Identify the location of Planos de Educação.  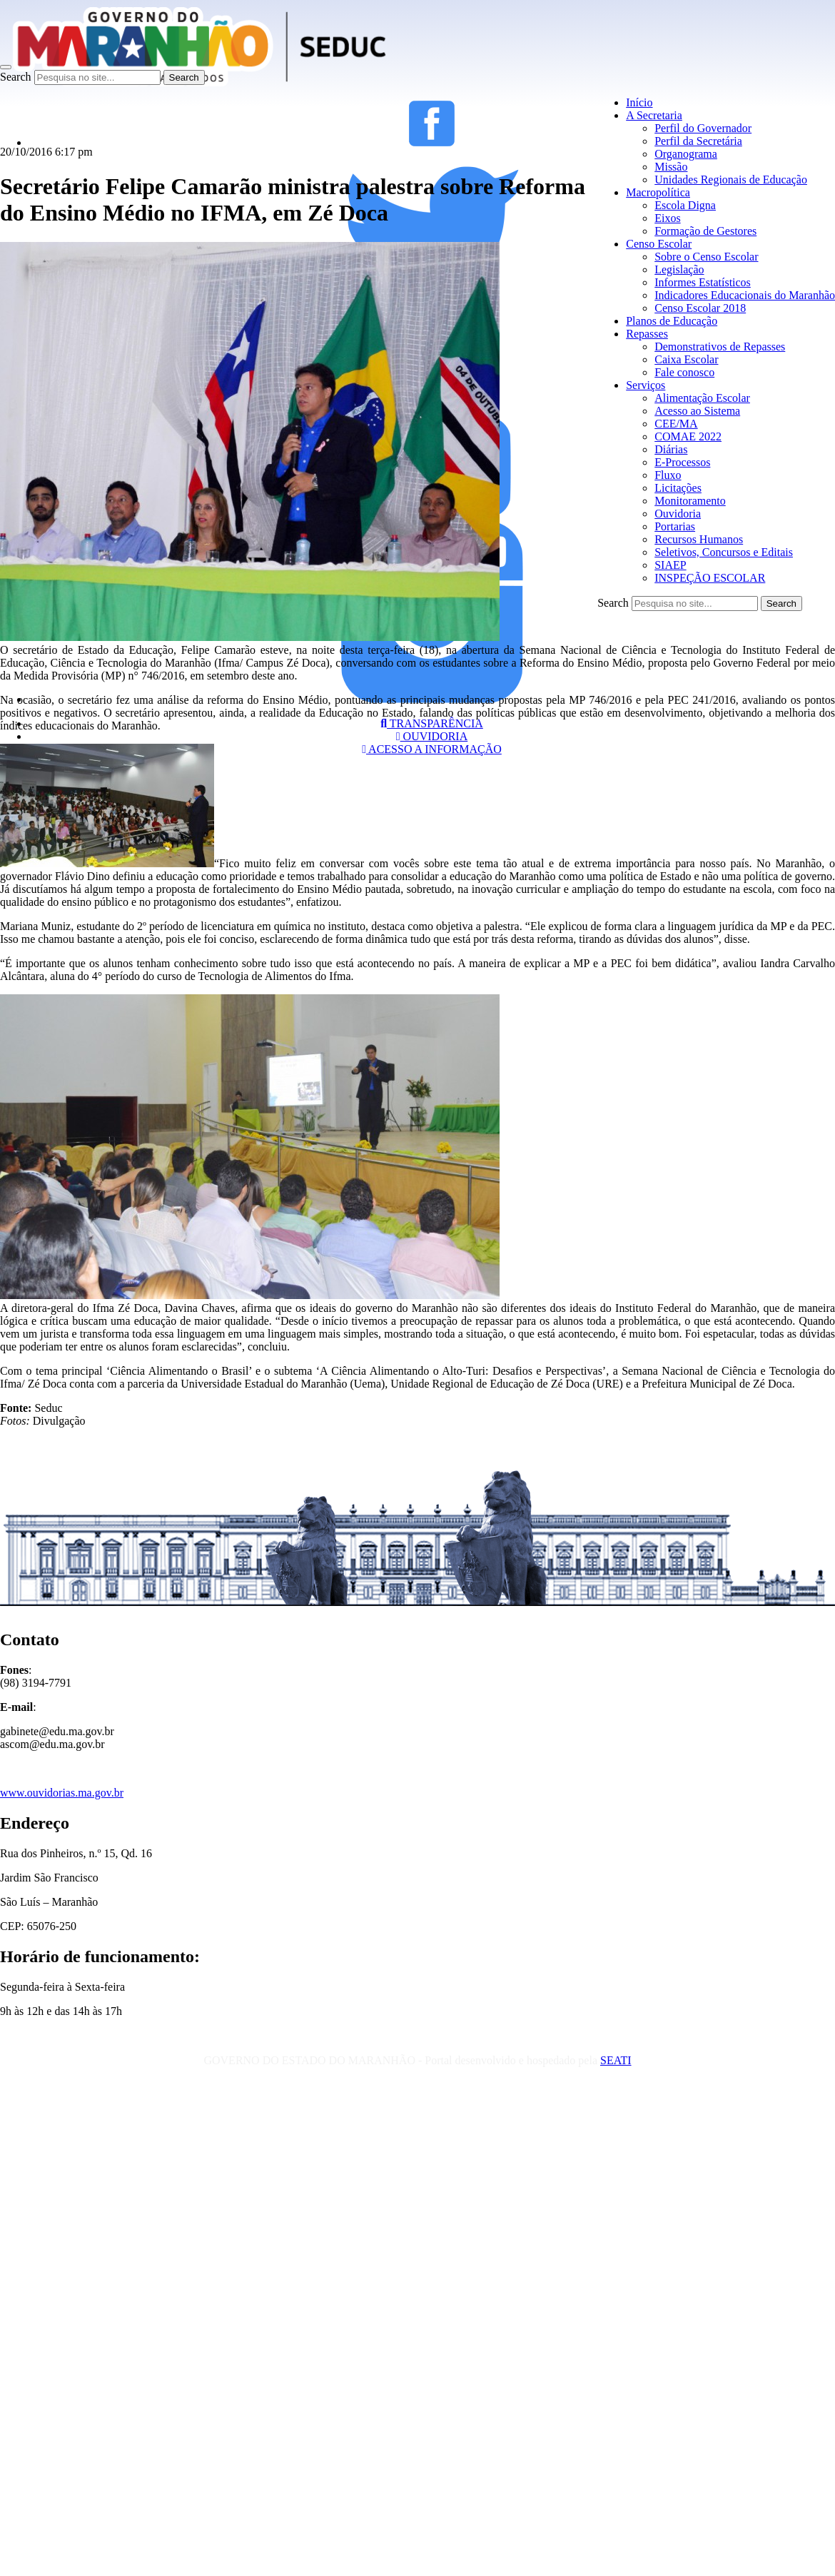
(671, 321).